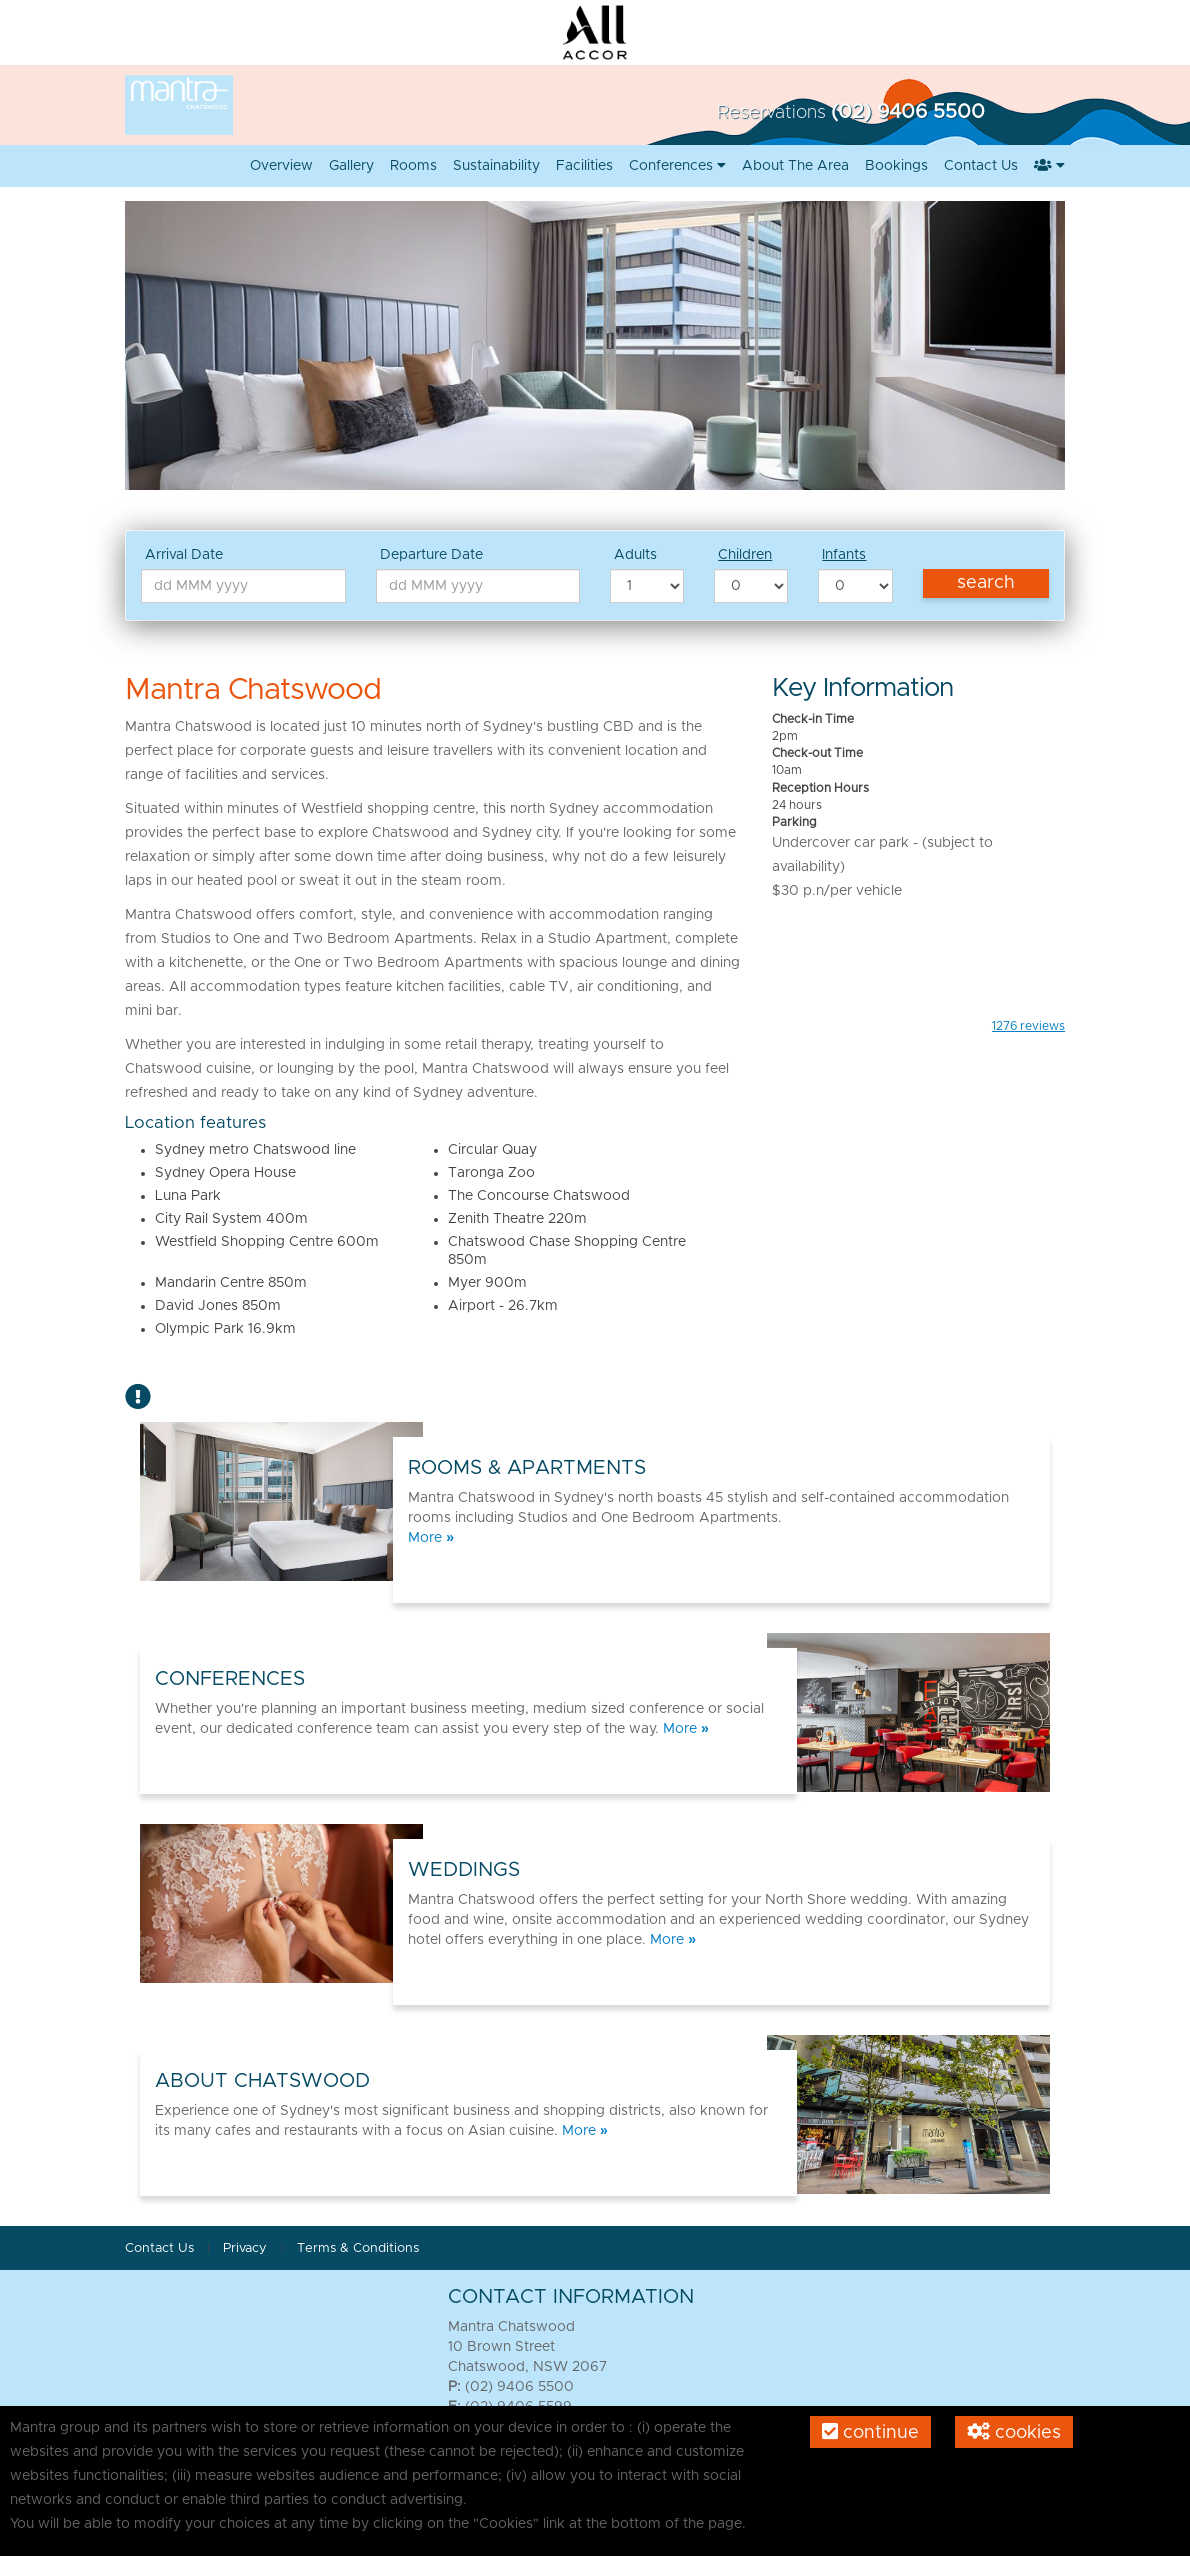 This screenshot has width=1190, height=2556. What do you see at coordinates (358, 2248) in the screenshot?
I see `Terms & Conditions` at bounding box center [358, 2248].